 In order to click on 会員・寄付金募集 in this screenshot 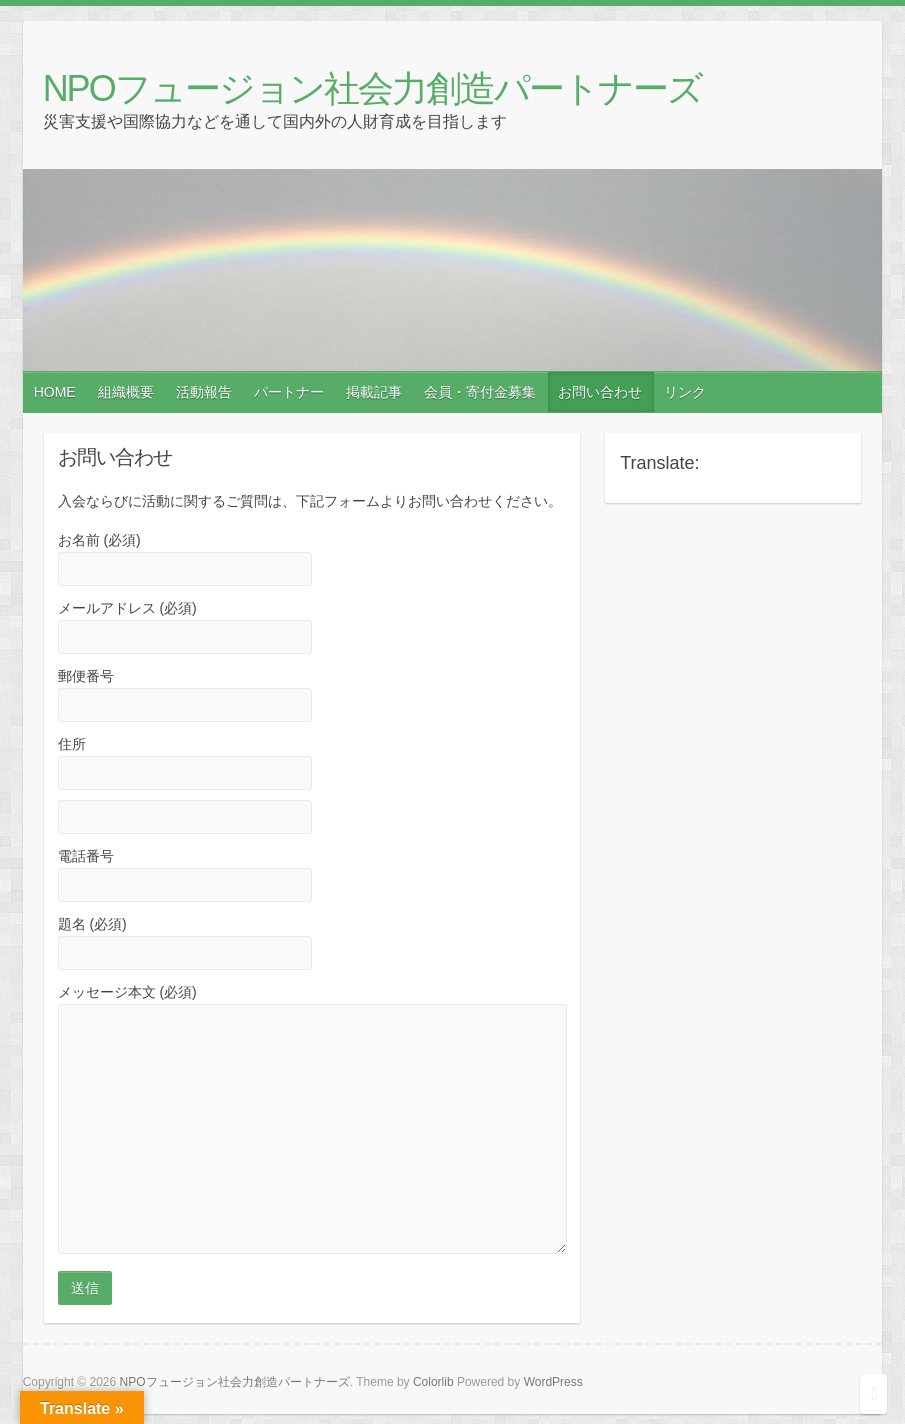, I will do `click(480, 392)`.